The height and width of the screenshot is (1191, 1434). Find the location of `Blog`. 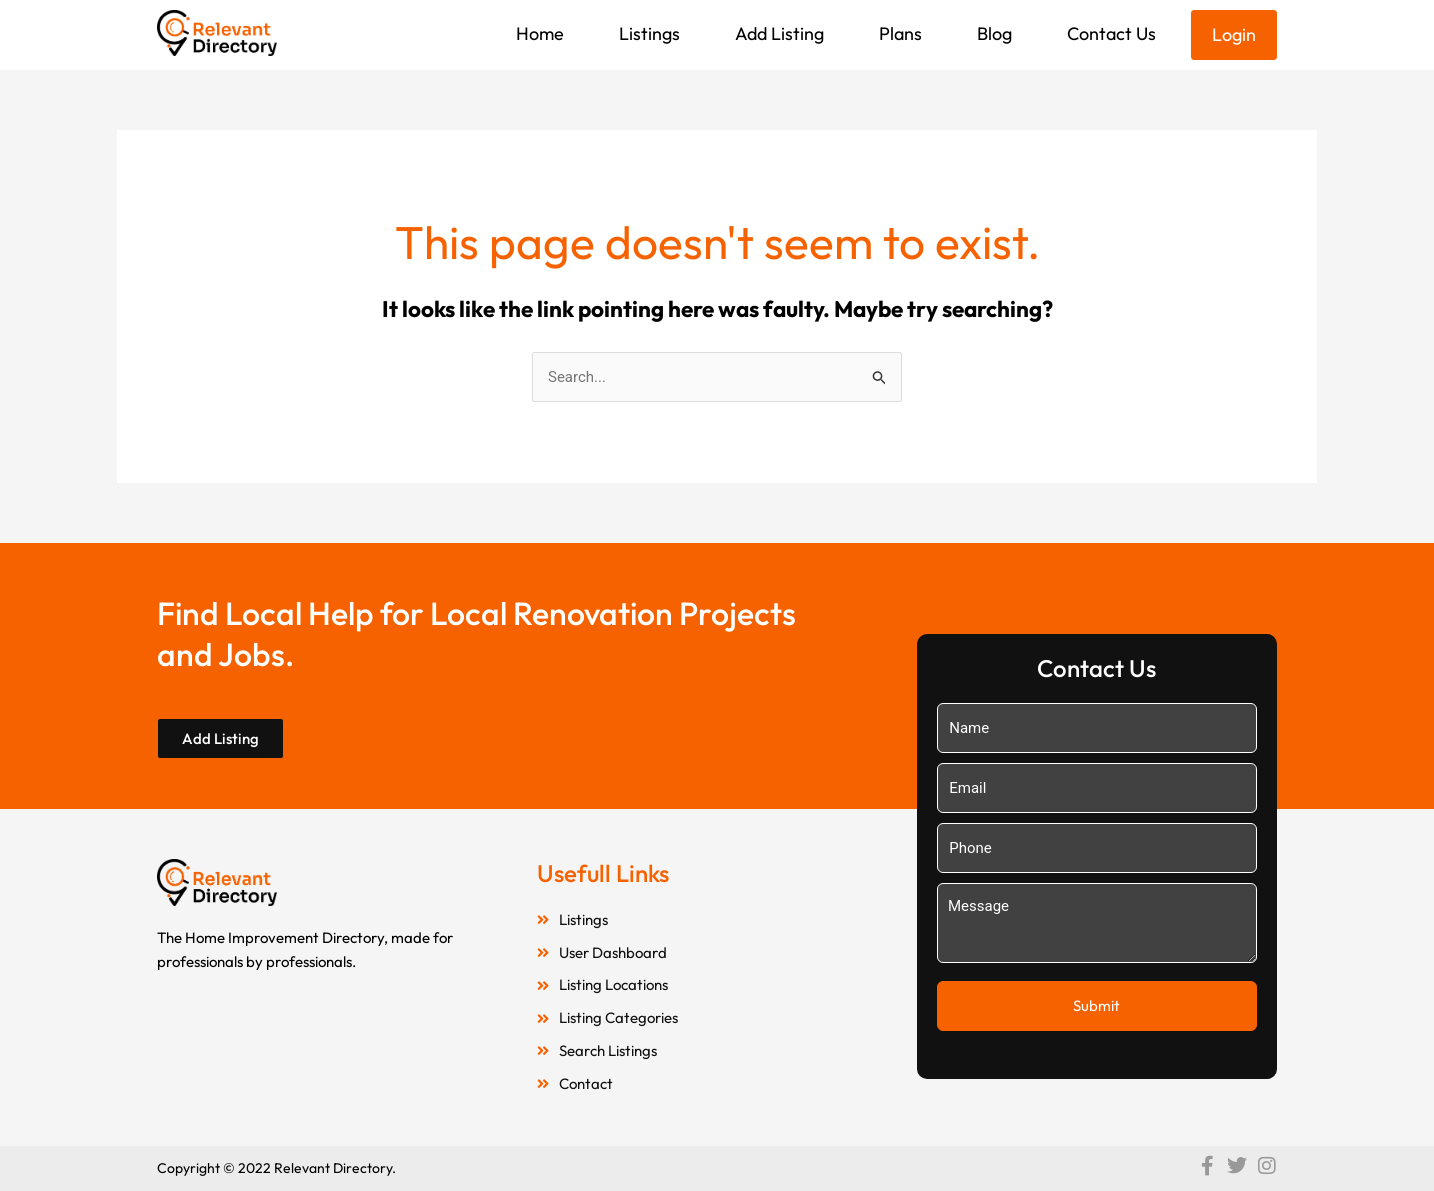

Blog is located at coordinates (994, 33).